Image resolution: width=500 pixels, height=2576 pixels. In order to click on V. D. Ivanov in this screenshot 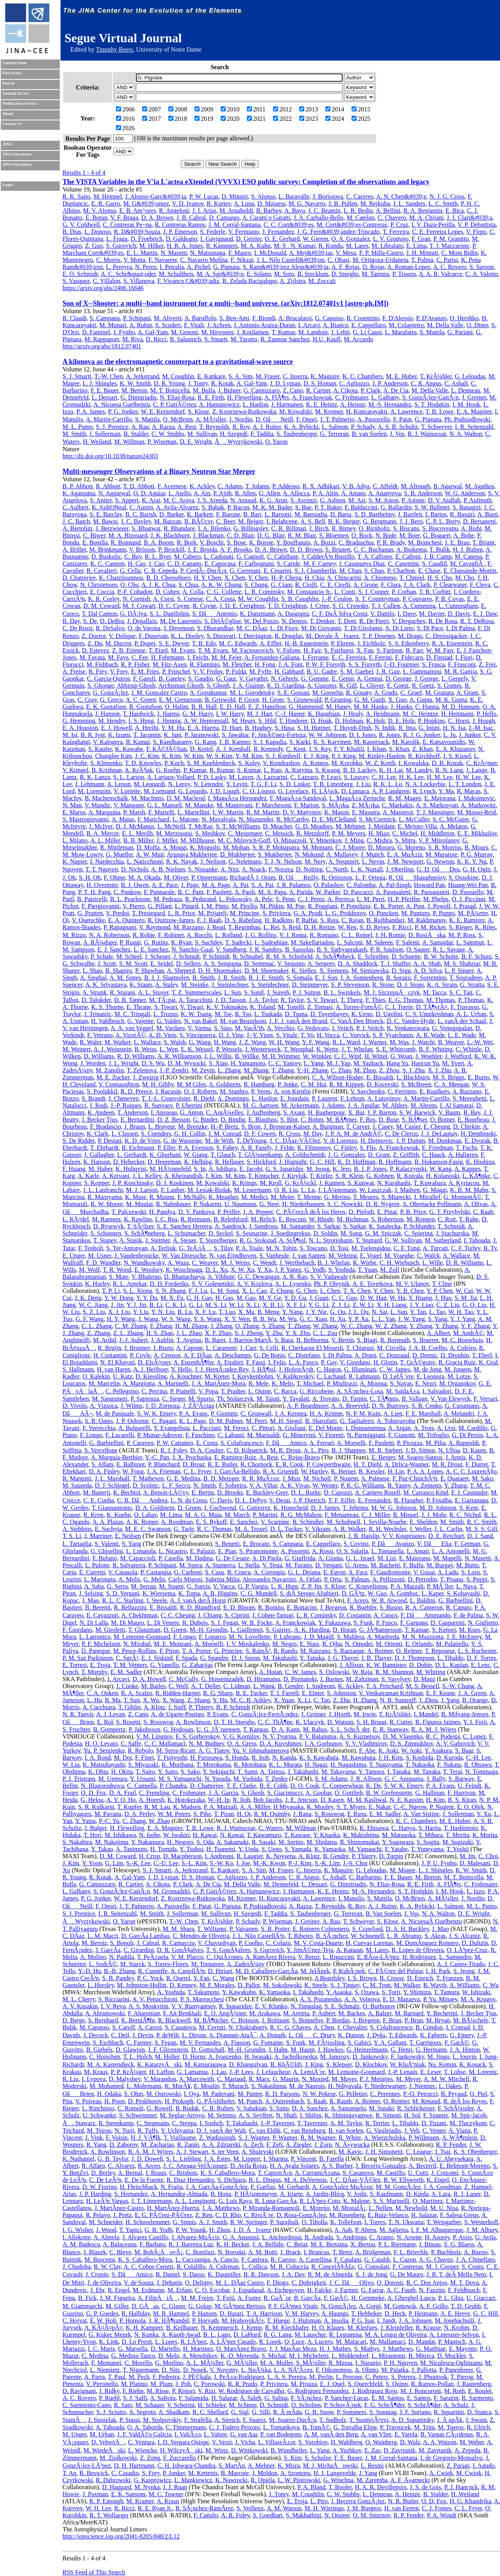, I will do `click(188, 203)`.